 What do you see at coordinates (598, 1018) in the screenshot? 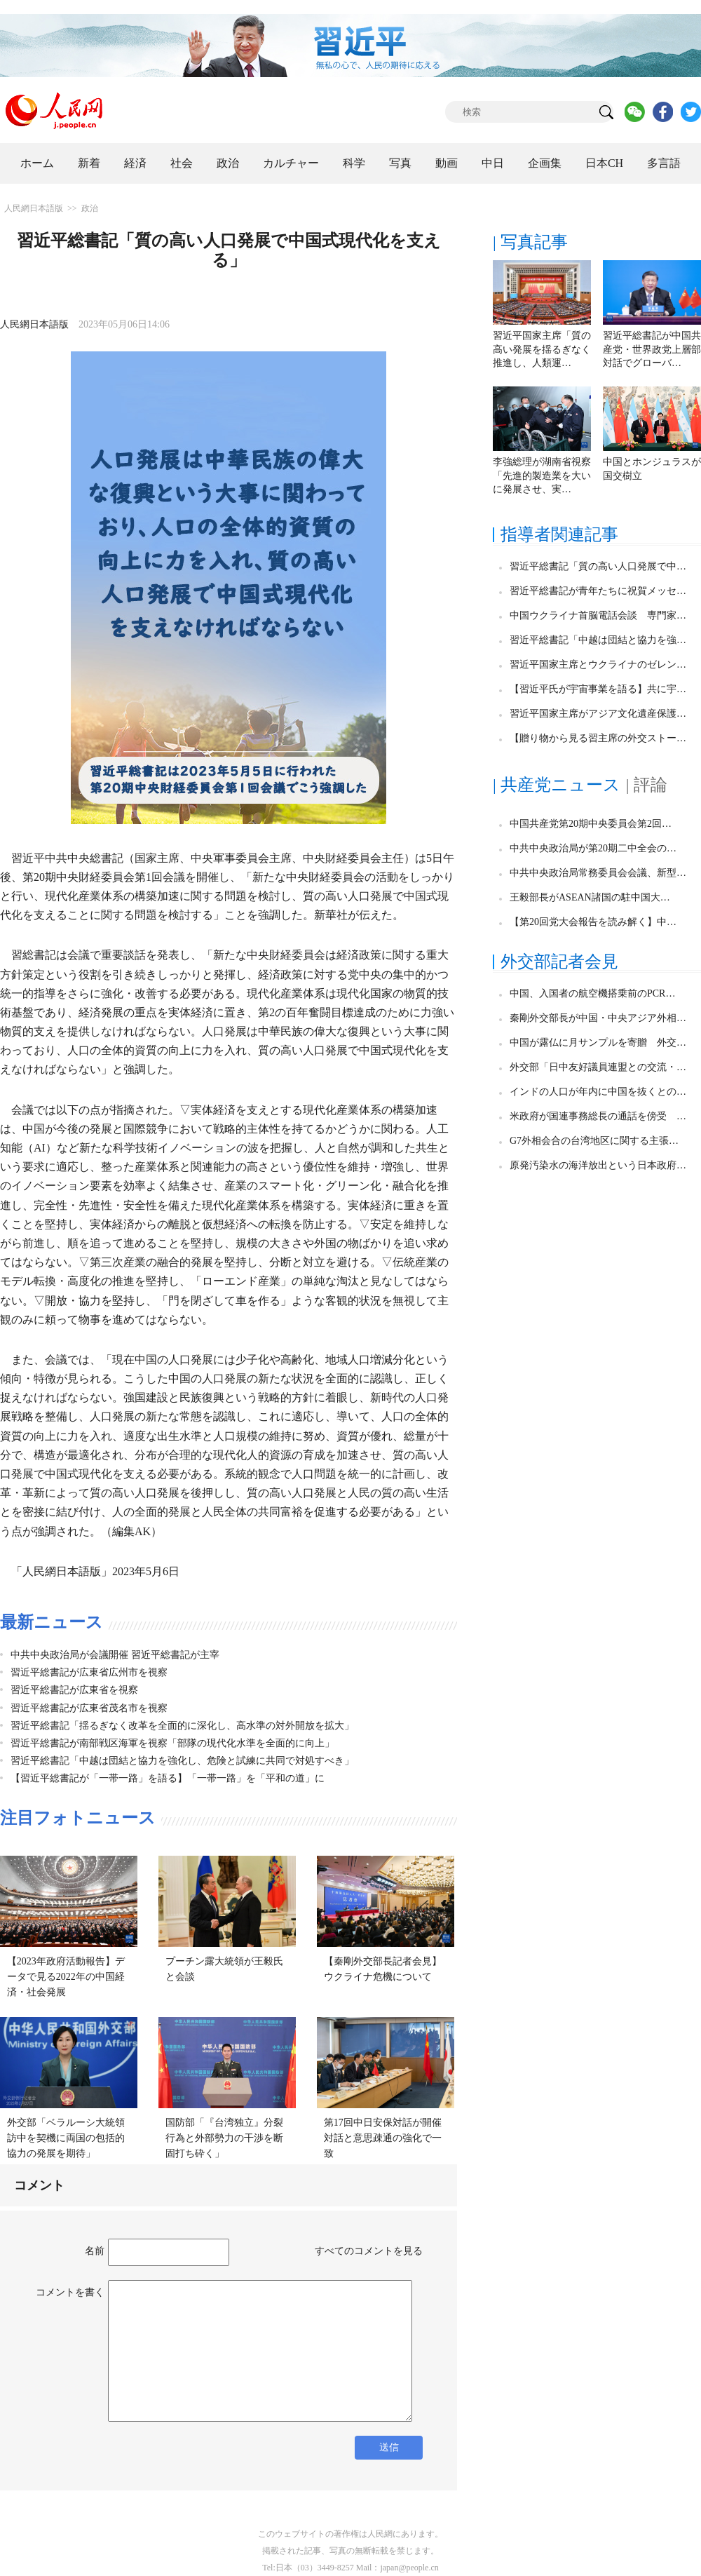
I see `秦剛外交部長が中国・中央アジア外相…` at bounding box center [598, 1018].